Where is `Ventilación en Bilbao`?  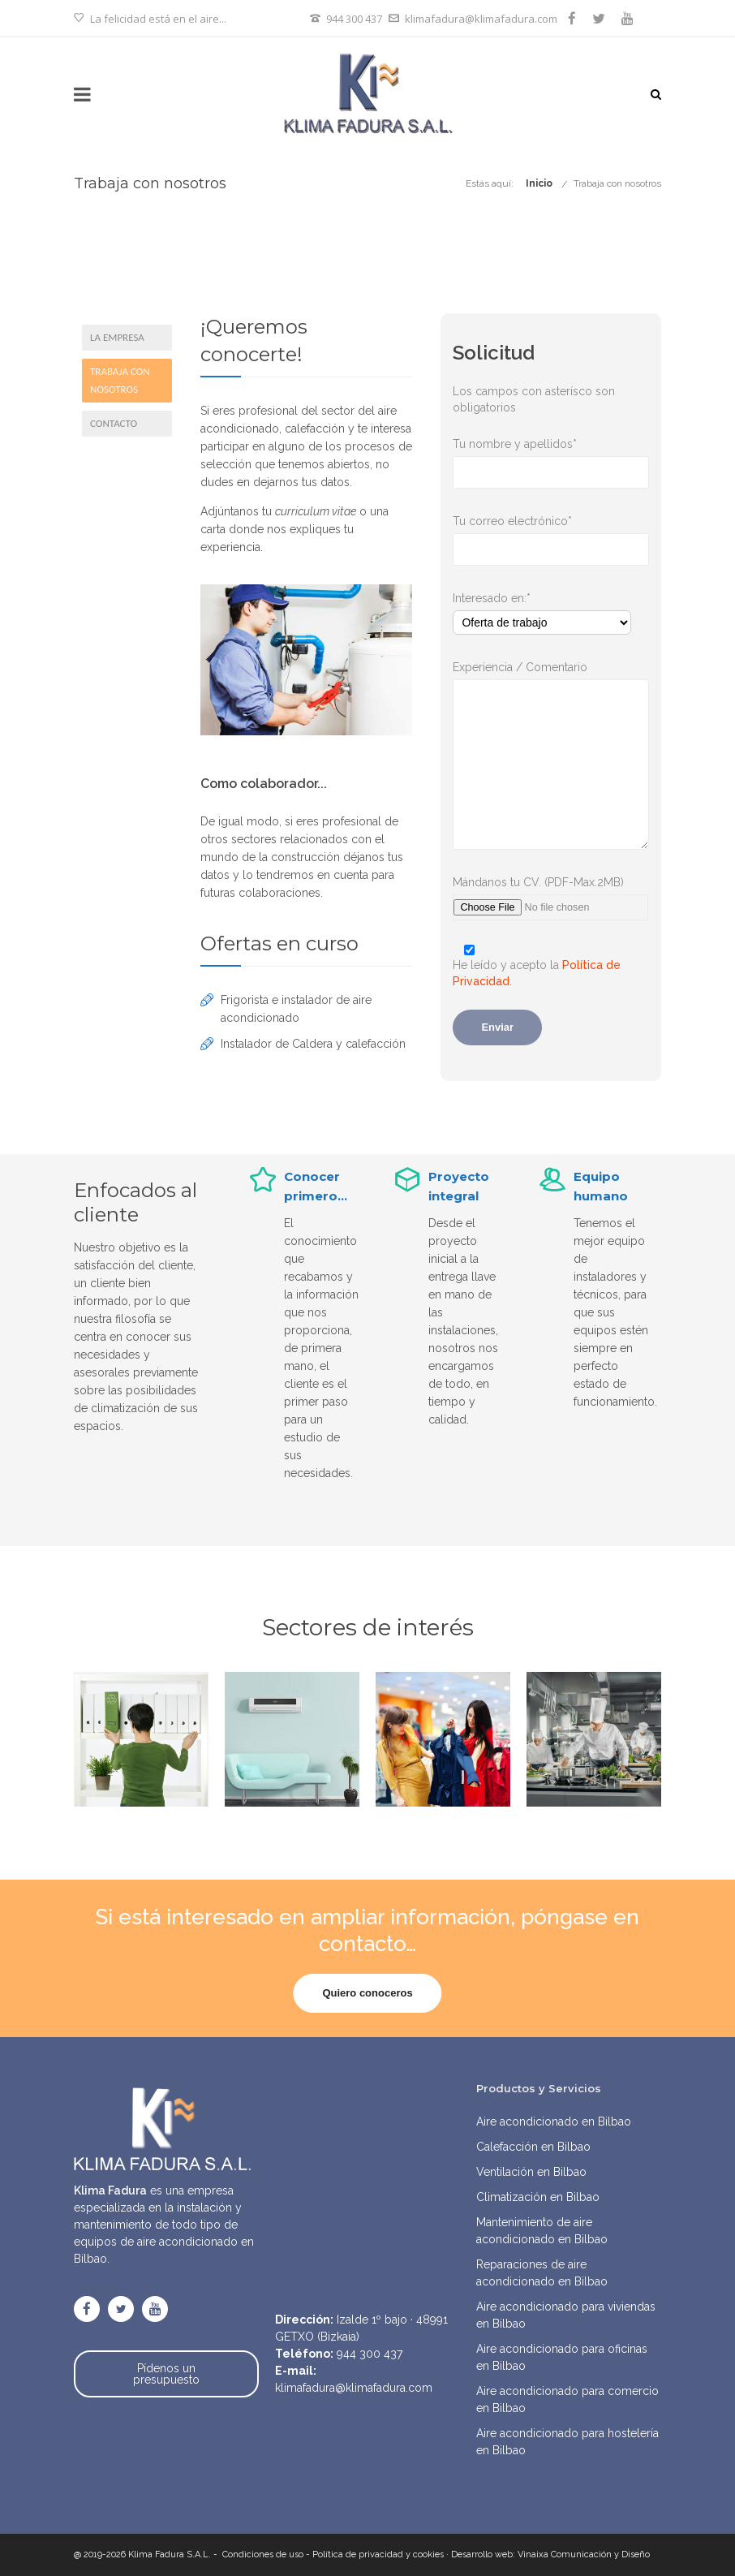 Ventilación en Bilbao is located at coordinates (531, 2171).